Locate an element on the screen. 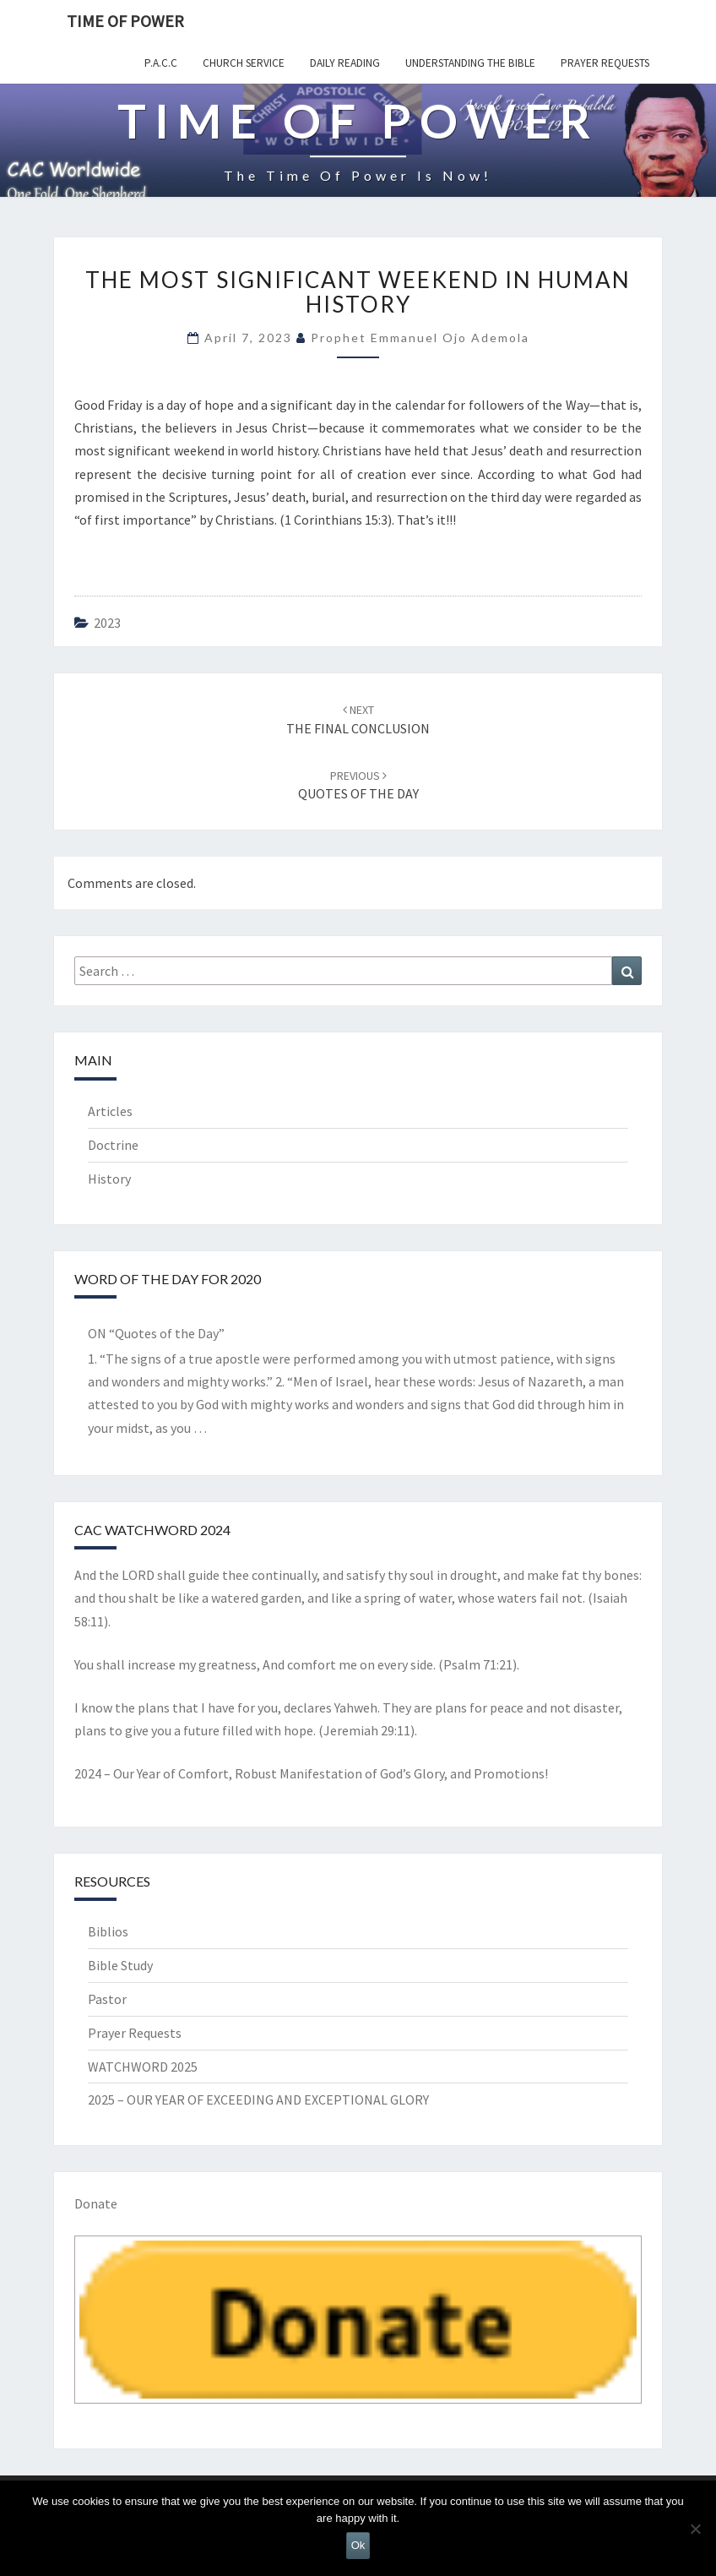  ON “Quotes of the Day” is located at coordinates (156, 1333).